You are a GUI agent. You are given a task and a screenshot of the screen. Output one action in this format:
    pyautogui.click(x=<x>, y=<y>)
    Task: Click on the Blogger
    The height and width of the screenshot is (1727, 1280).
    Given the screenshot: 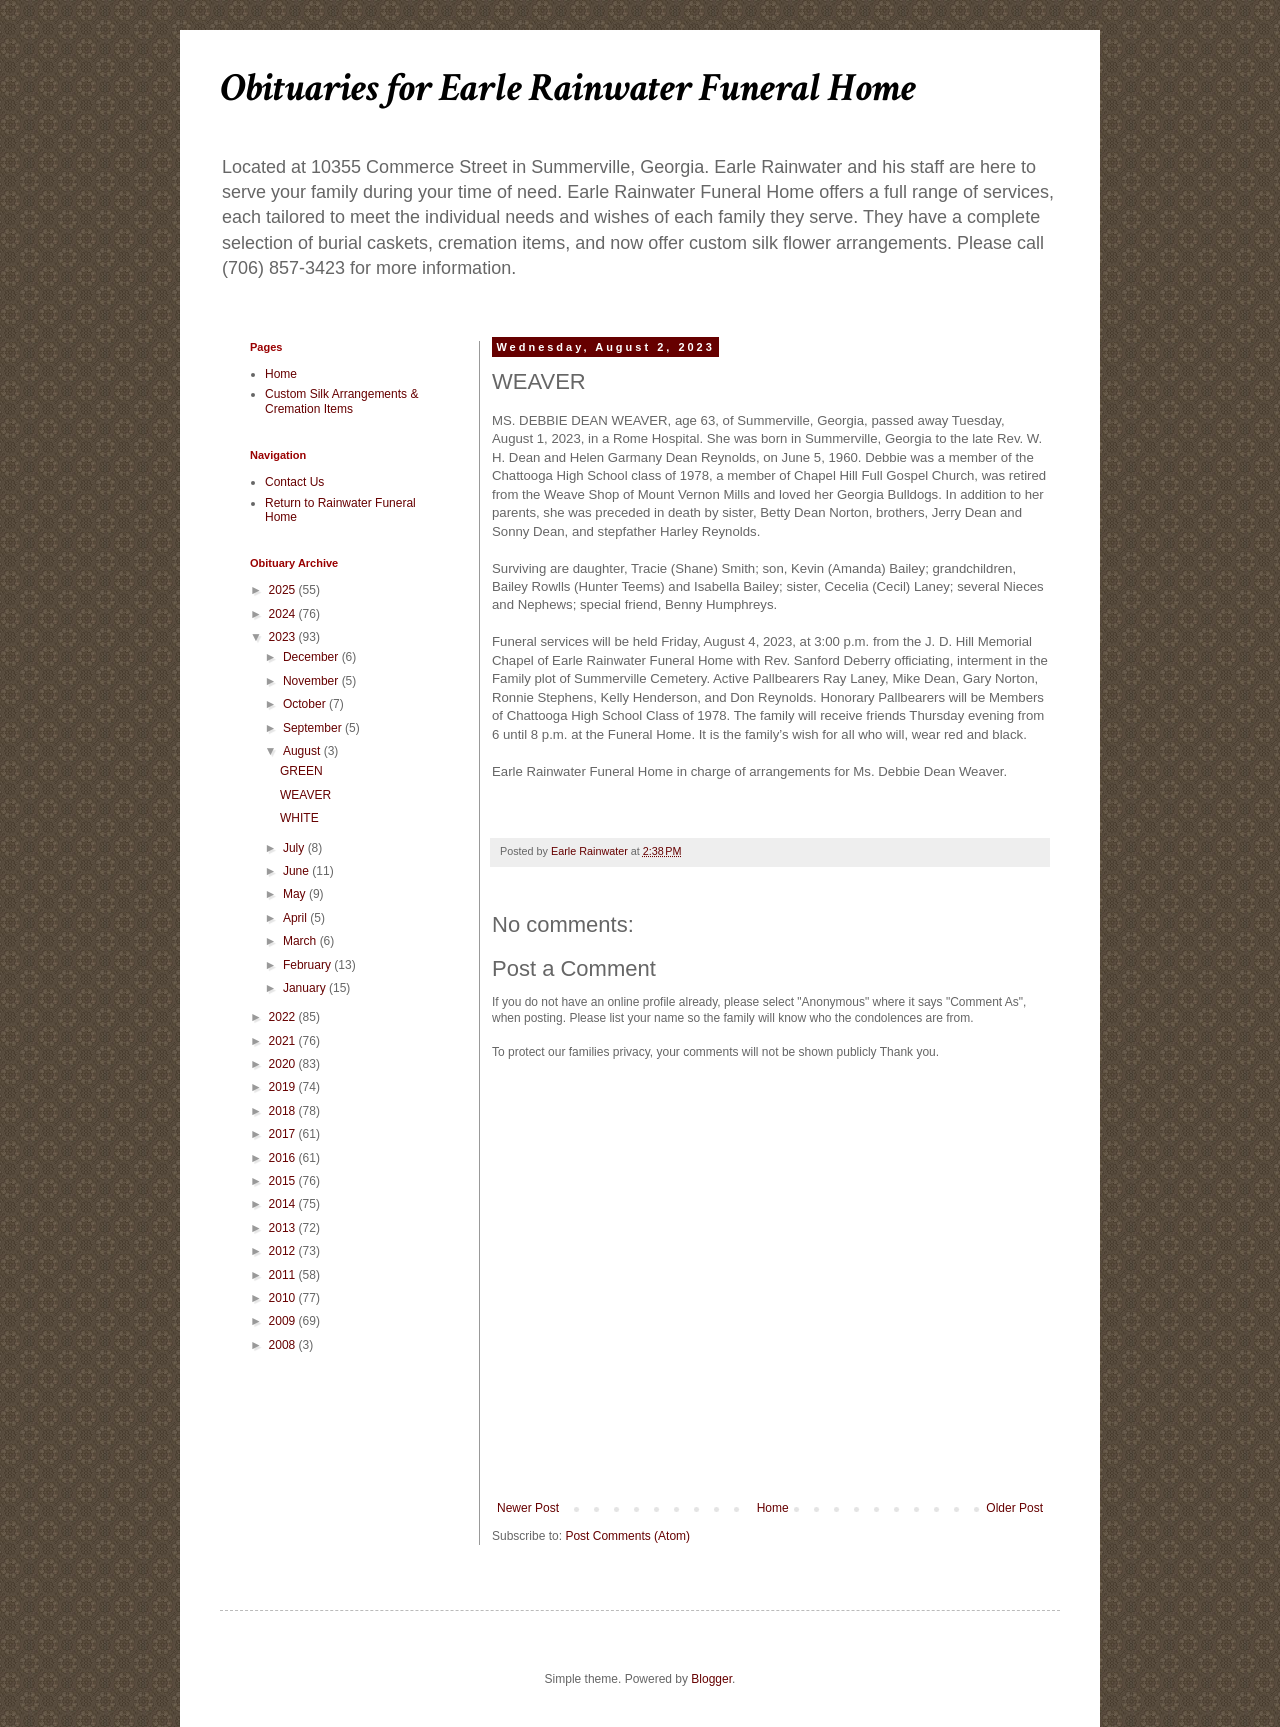 What is the action you would take?
    pyautogui.click(x=711, y=1679)
    